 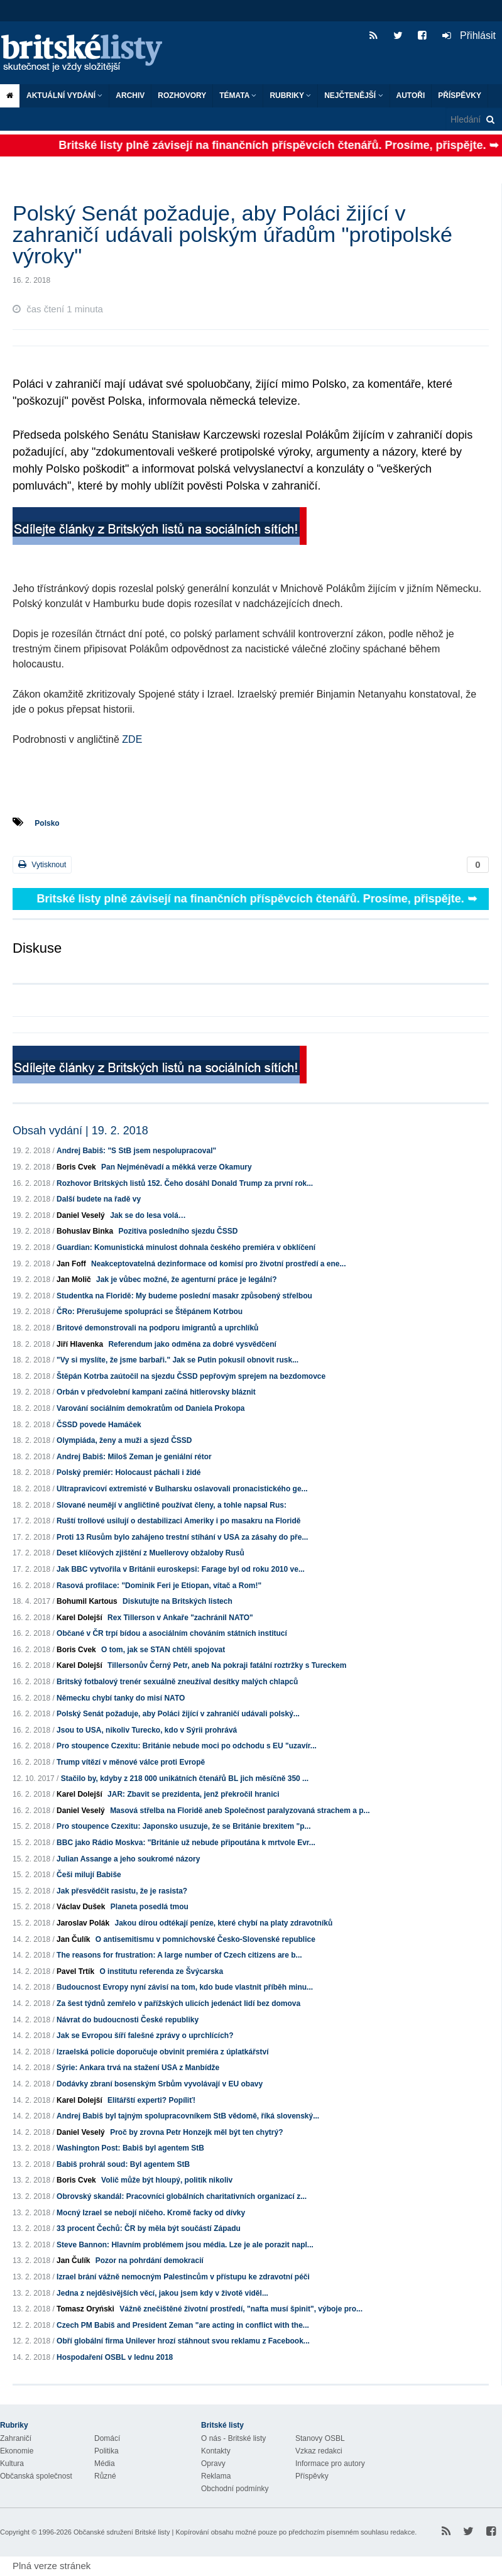 What do you see at coordinates (161, 1971) in the screenshot?
I see `O institutu referenda ze Švýcarska` at bounding box center [161, 1971].